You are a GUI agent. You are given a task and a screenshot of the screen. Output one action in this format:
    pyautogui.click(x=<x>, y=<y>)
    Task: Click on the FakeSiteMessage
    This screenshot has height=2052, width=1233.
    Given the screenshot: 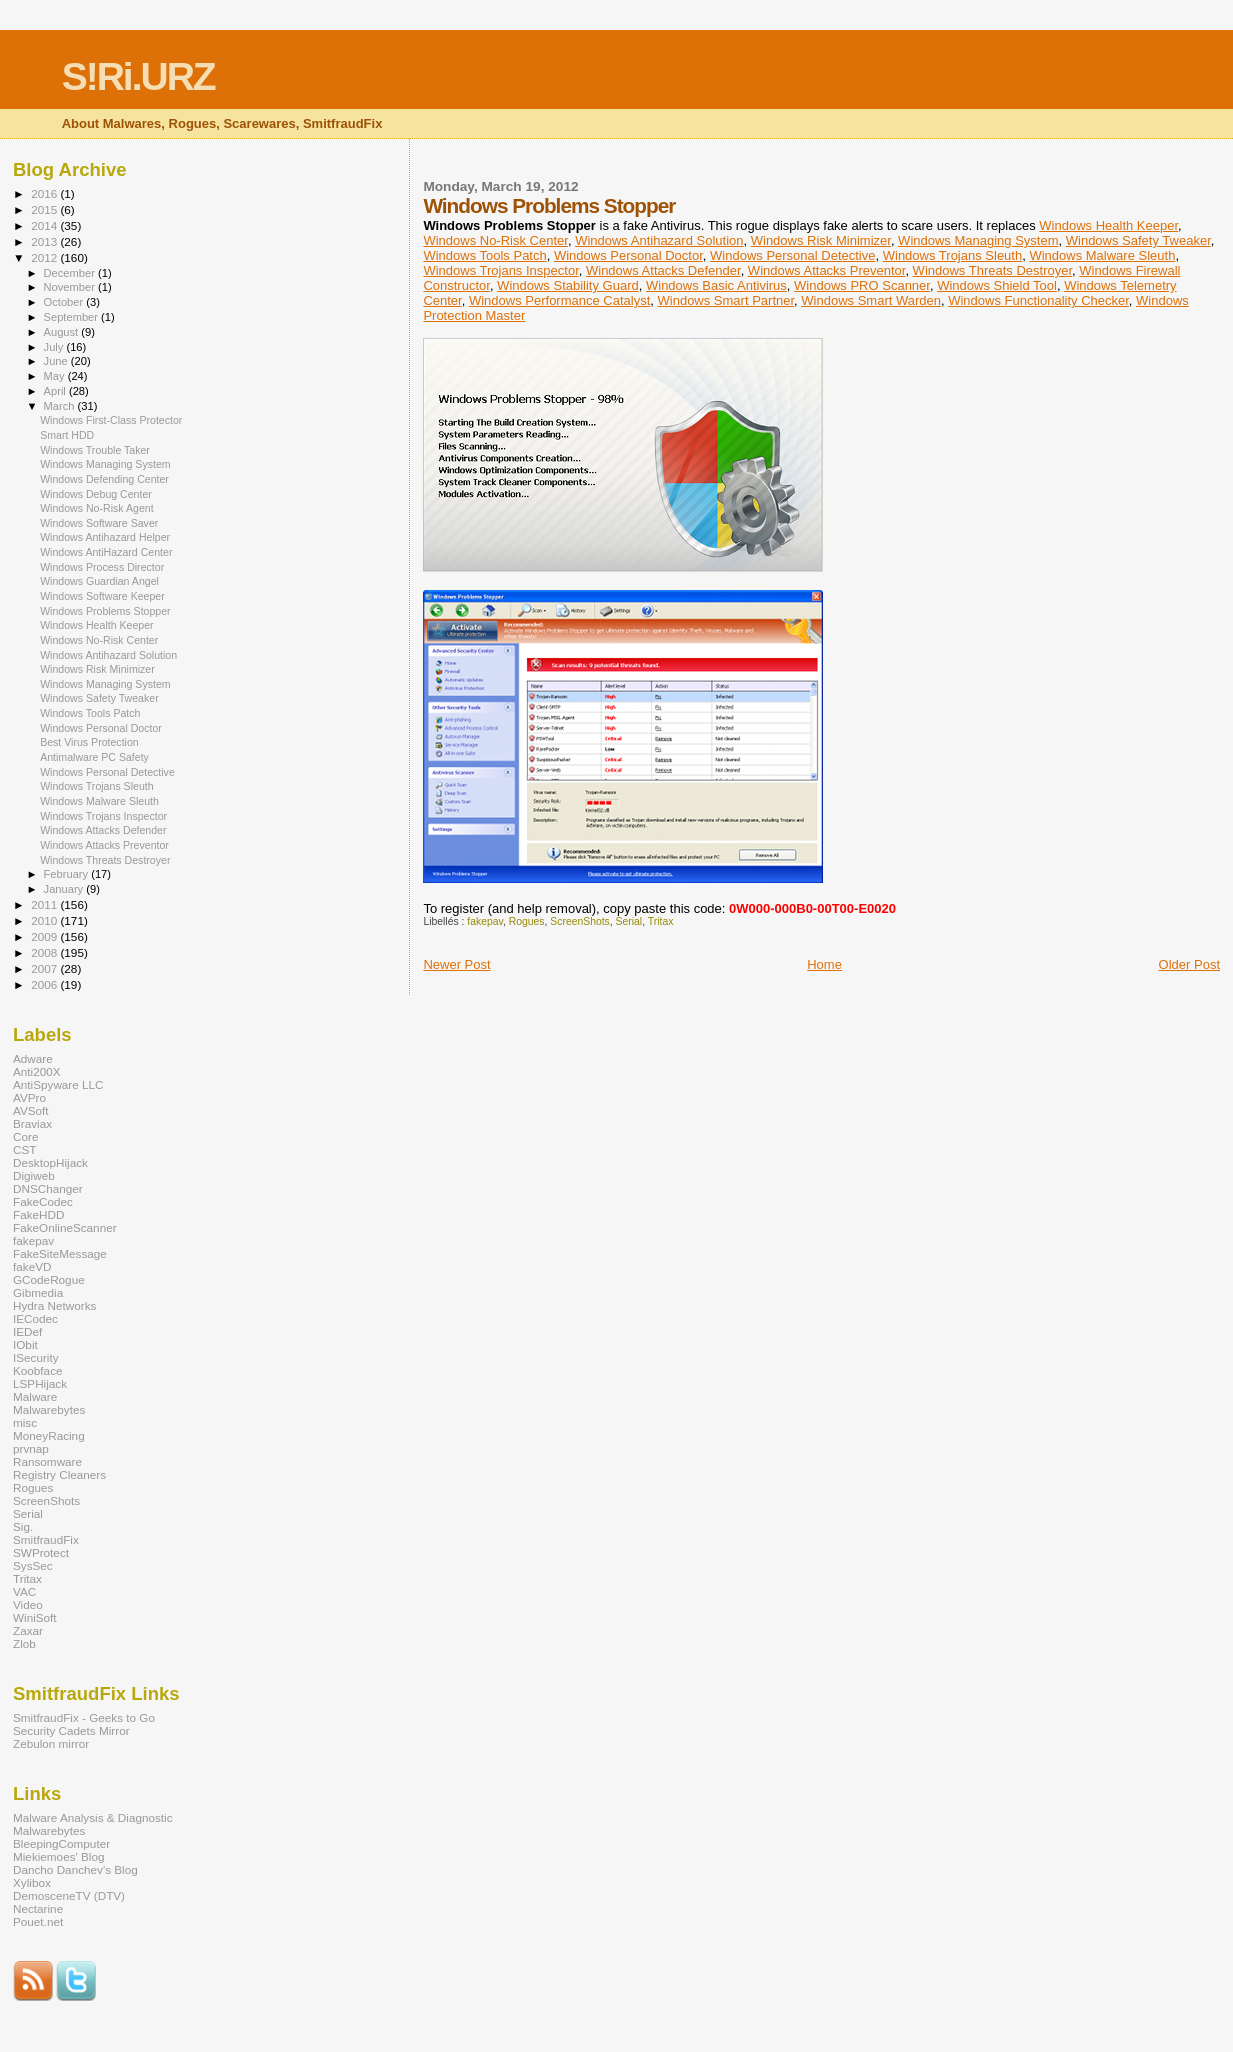 What is the action you would take?
    pyautogui.click(x=60, y=1253)
    